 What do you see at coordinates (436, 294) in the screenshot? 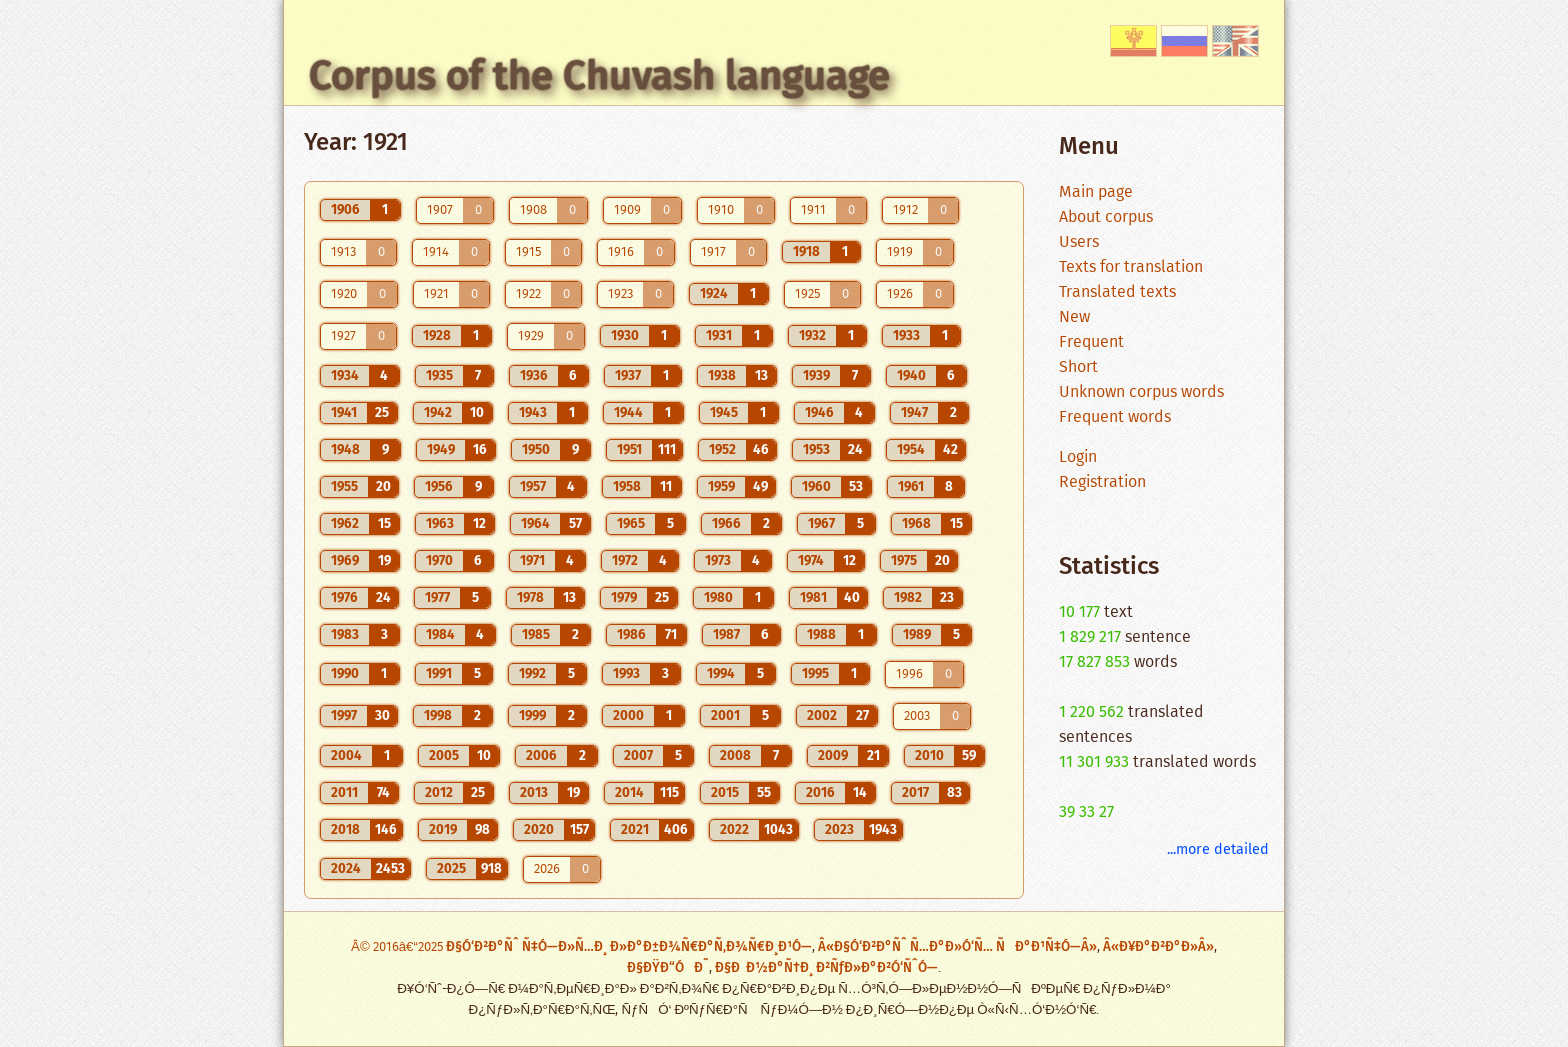
I see `1921` at bounding box center [436, 294].